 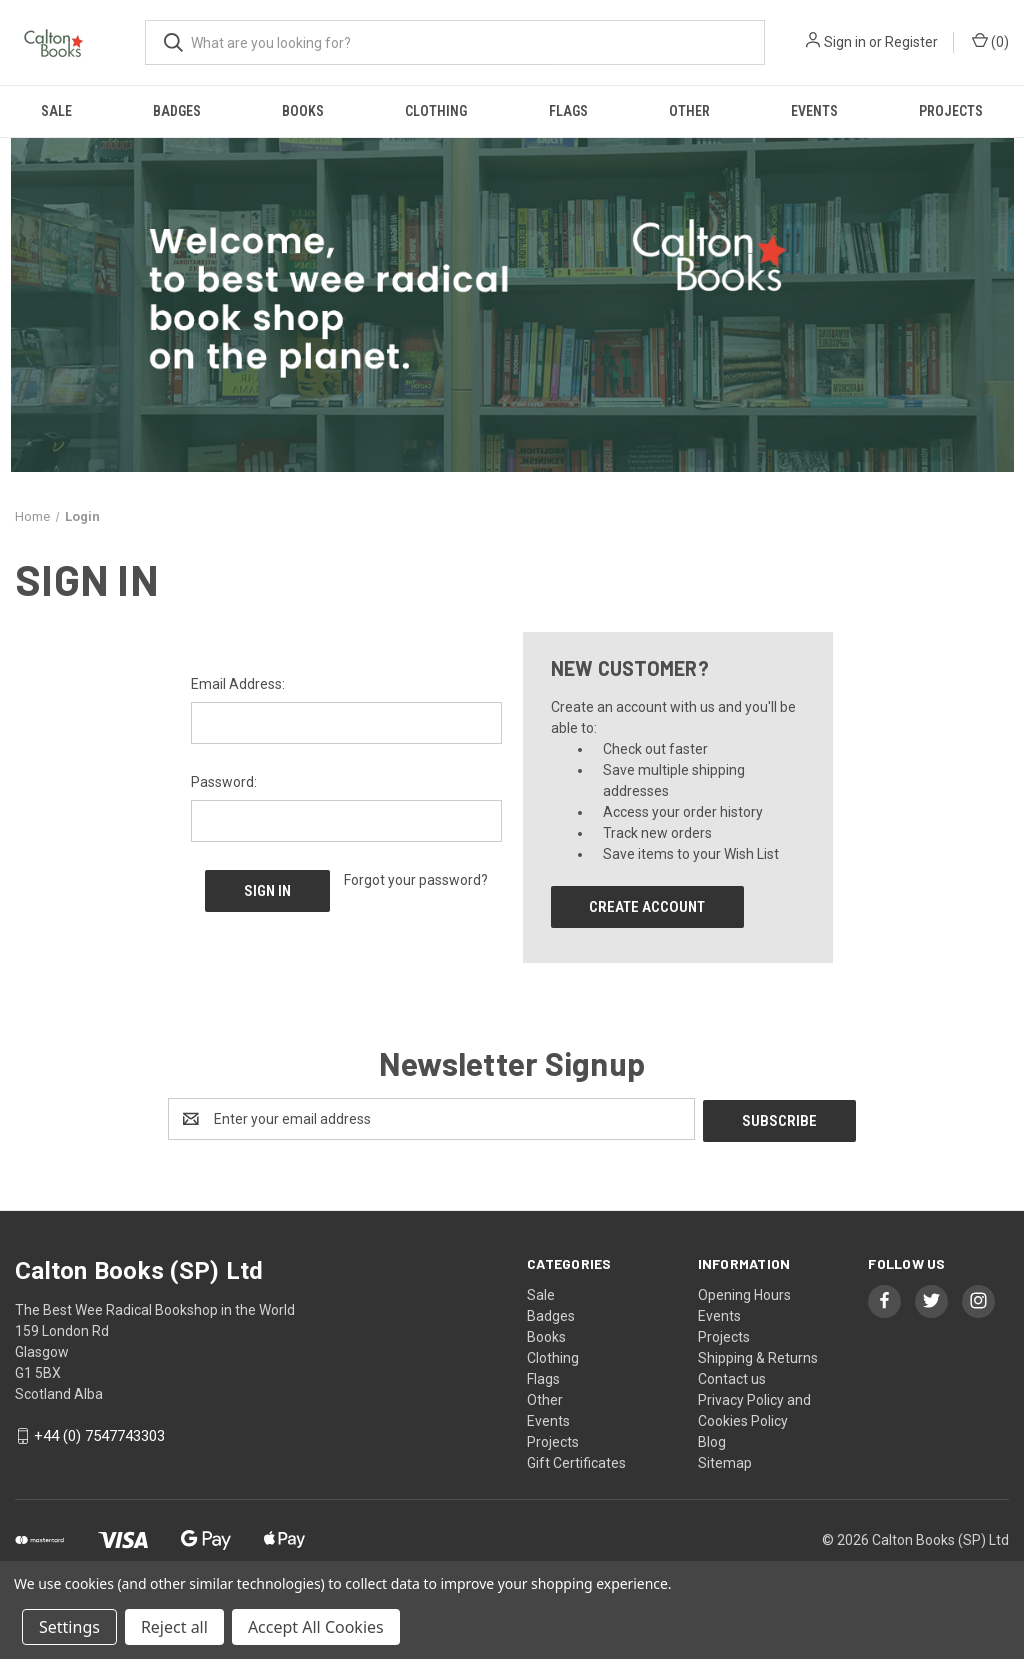 I want to click on Forgot your password?, so click(x=416, y=880).